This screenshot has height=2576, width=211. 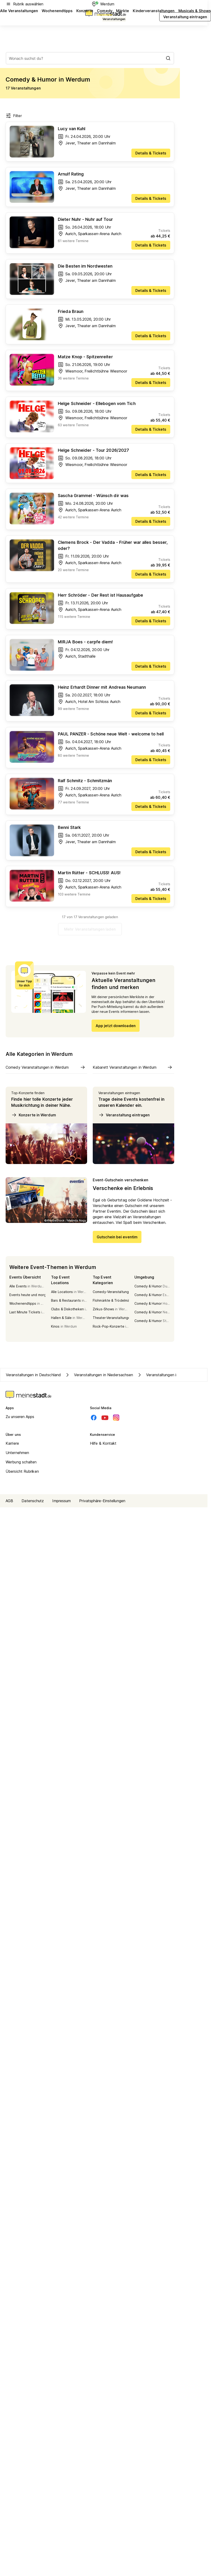 I want to click on Konzerte in Werdum, so click(x=33, y=1115).